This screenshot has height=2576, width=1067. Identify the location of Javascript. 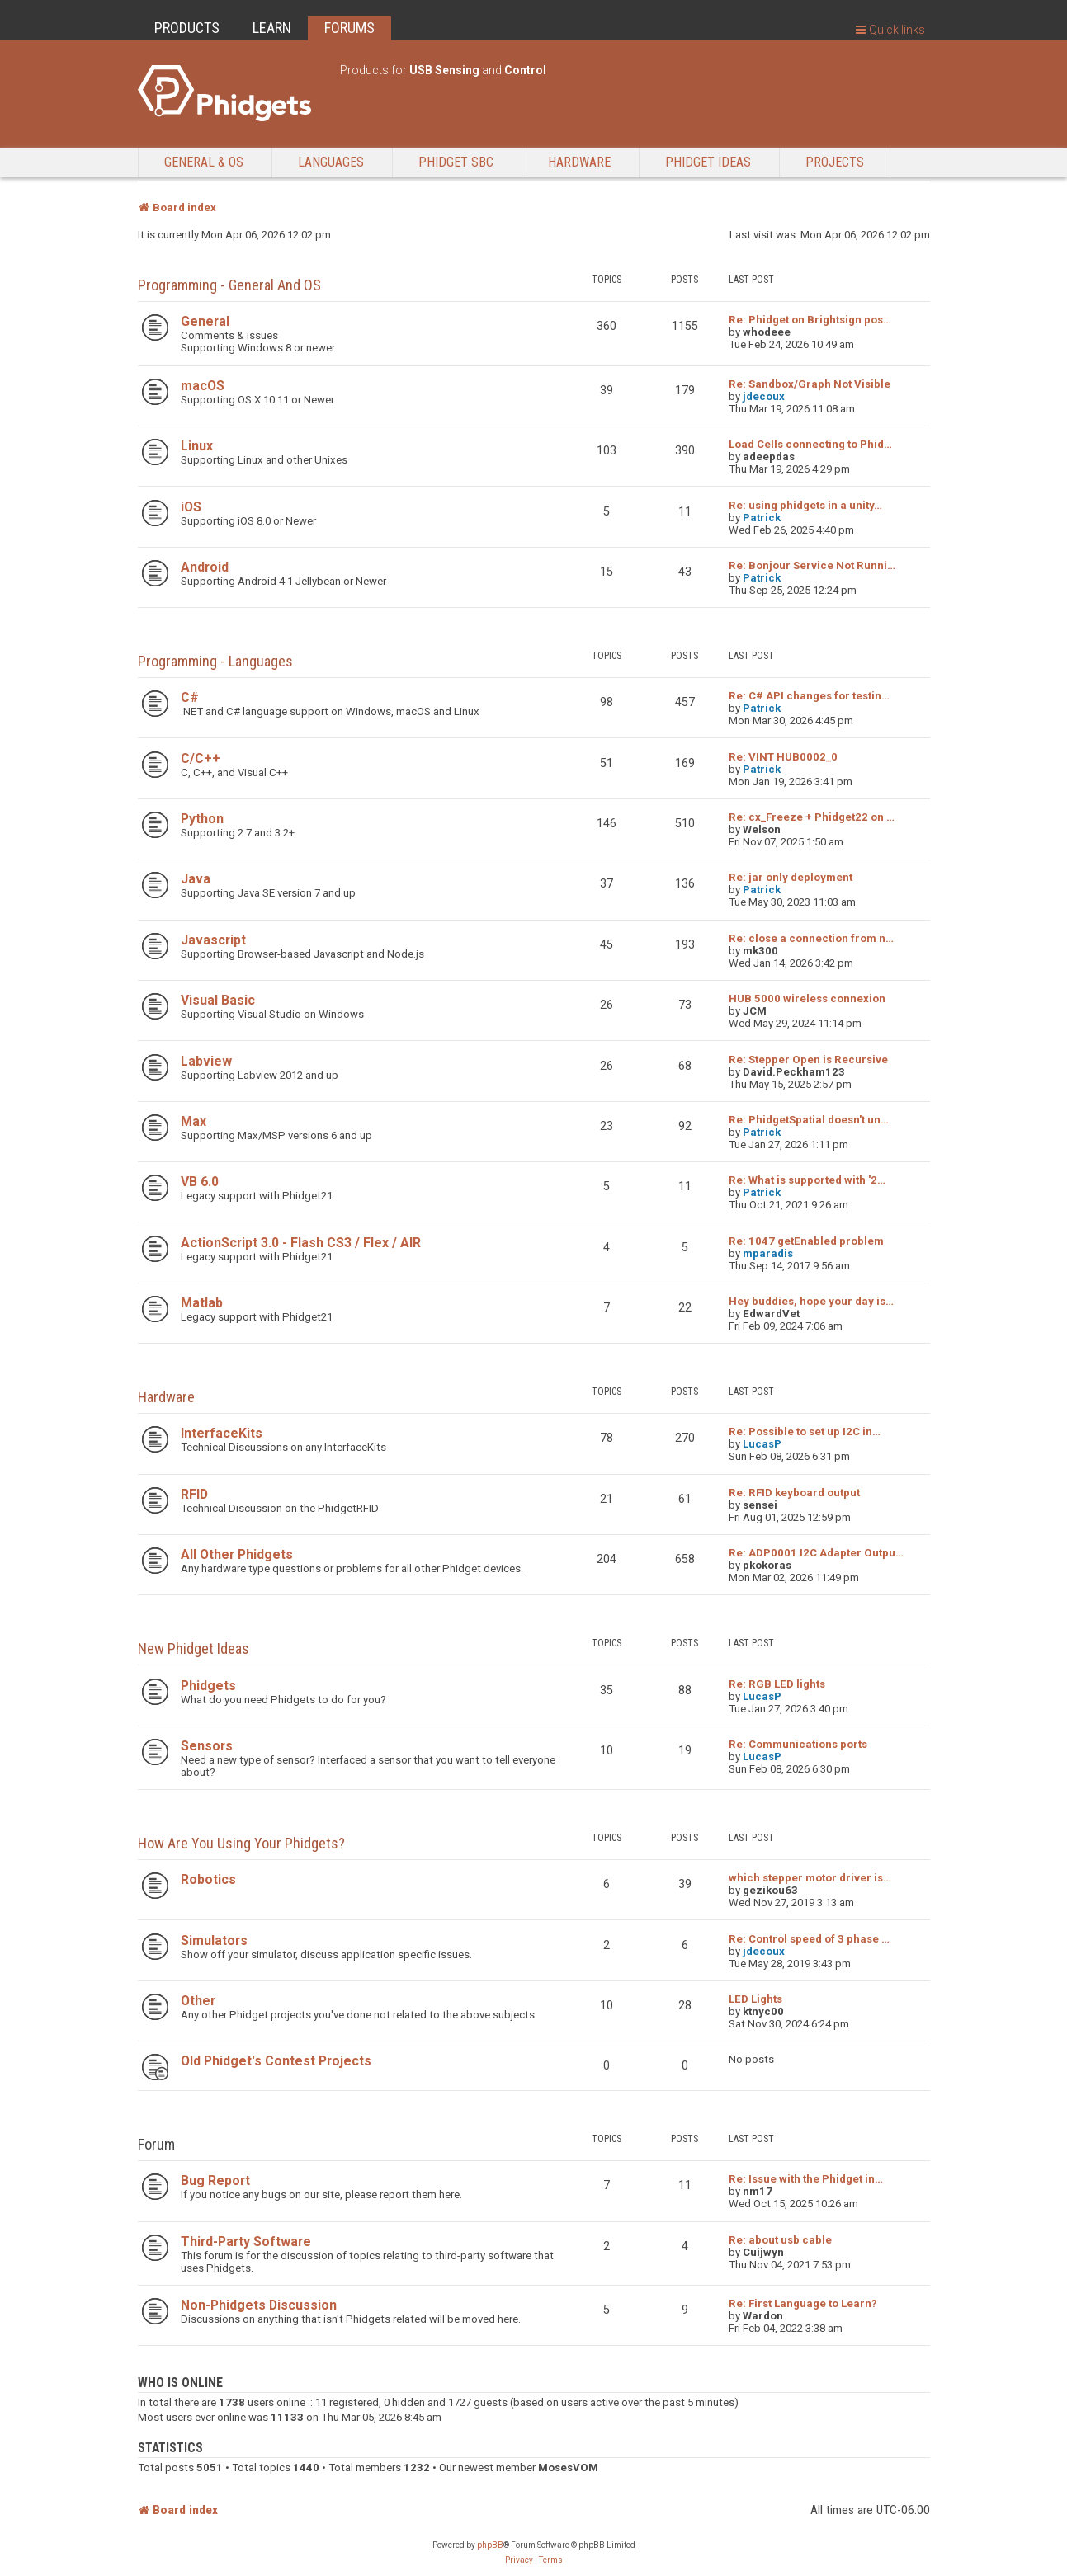
(213, 940).